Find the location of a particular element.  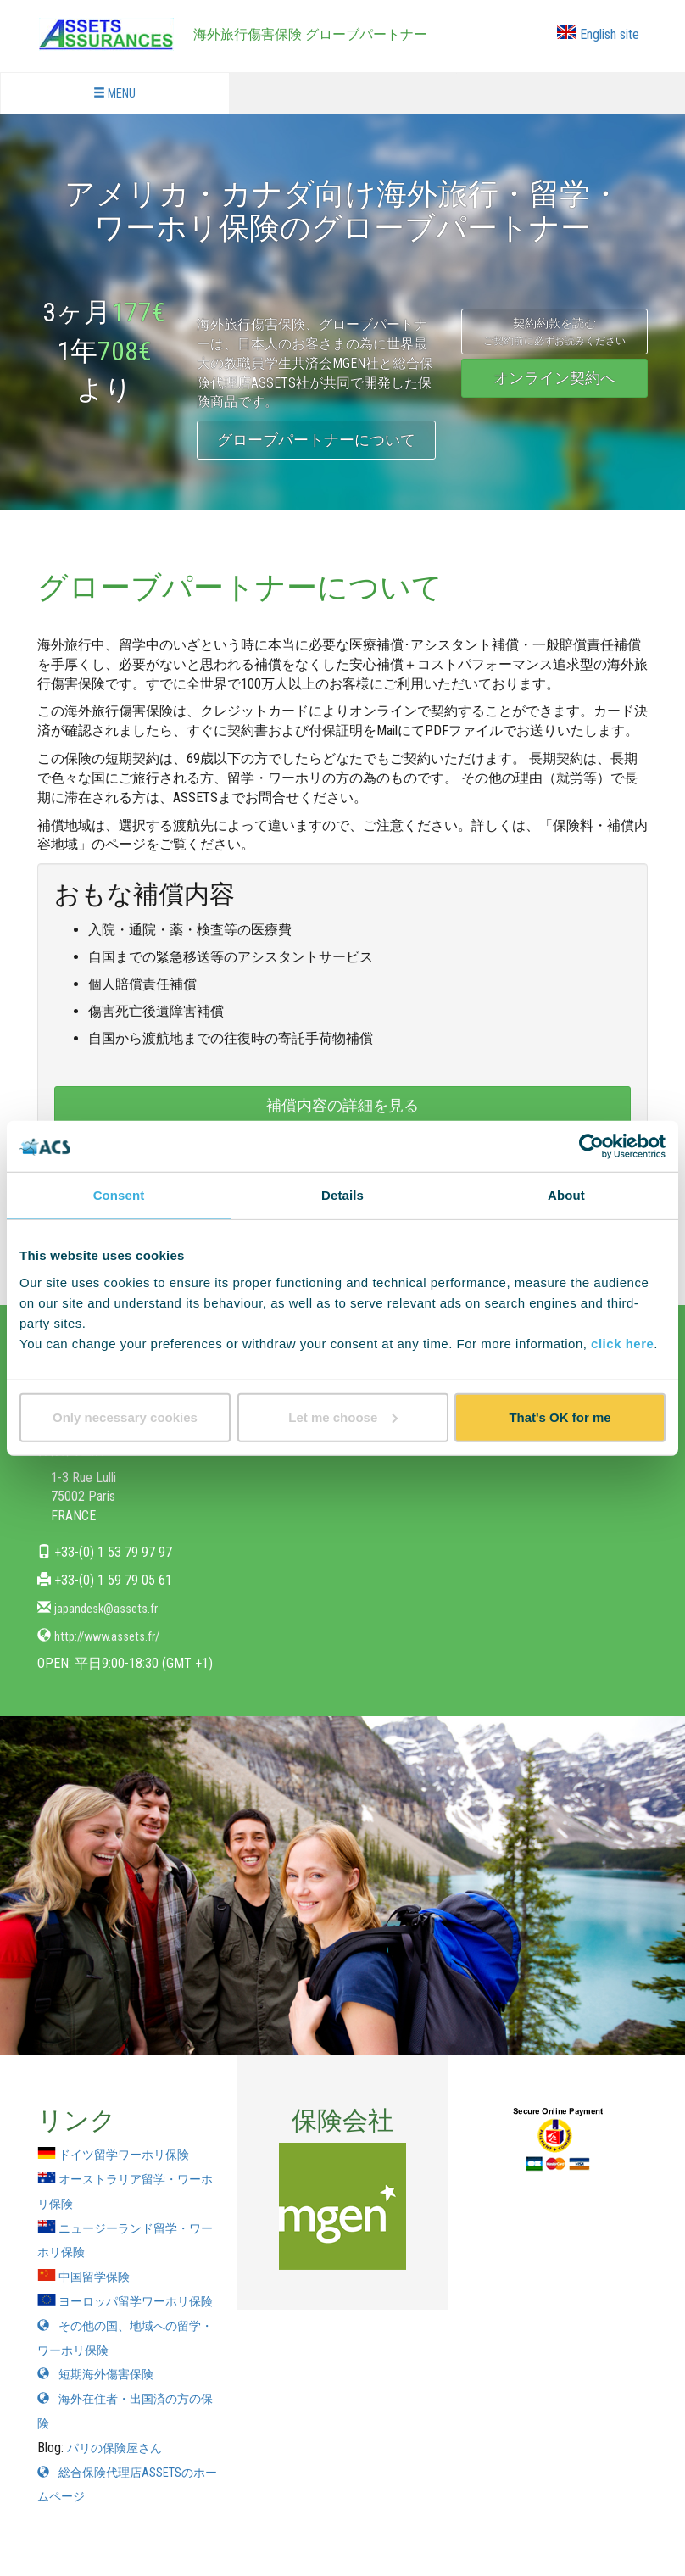

Only necessary cookies is located at coordinates (125, 1416).